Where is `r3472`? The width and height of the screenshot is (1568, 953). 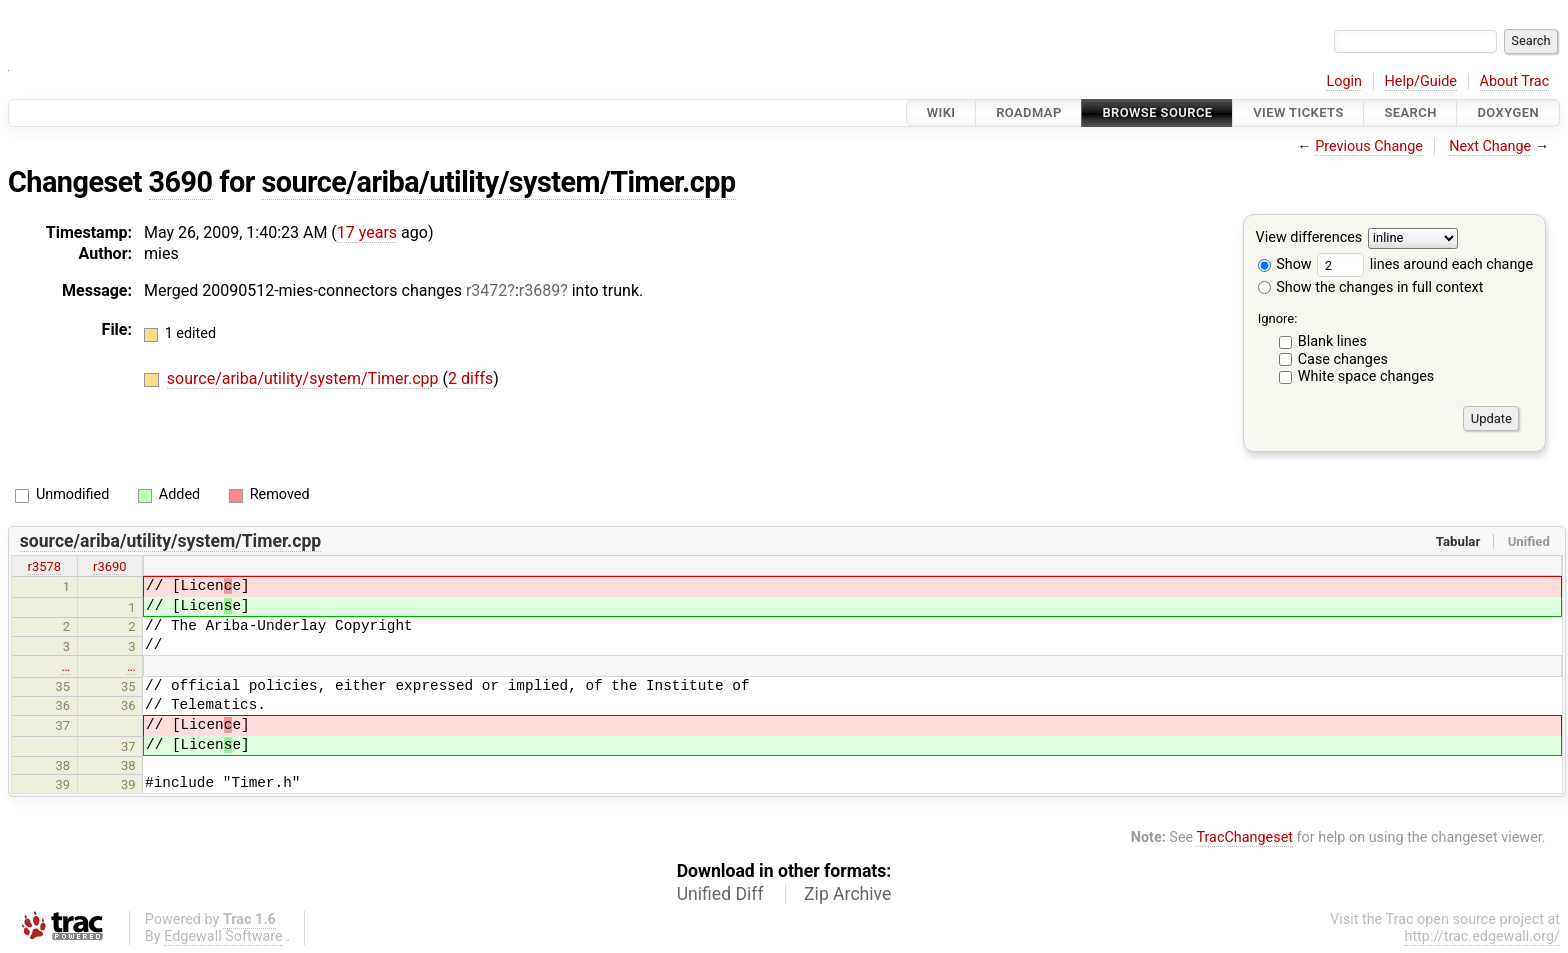
r3472 is located at coordinates (486, 290).